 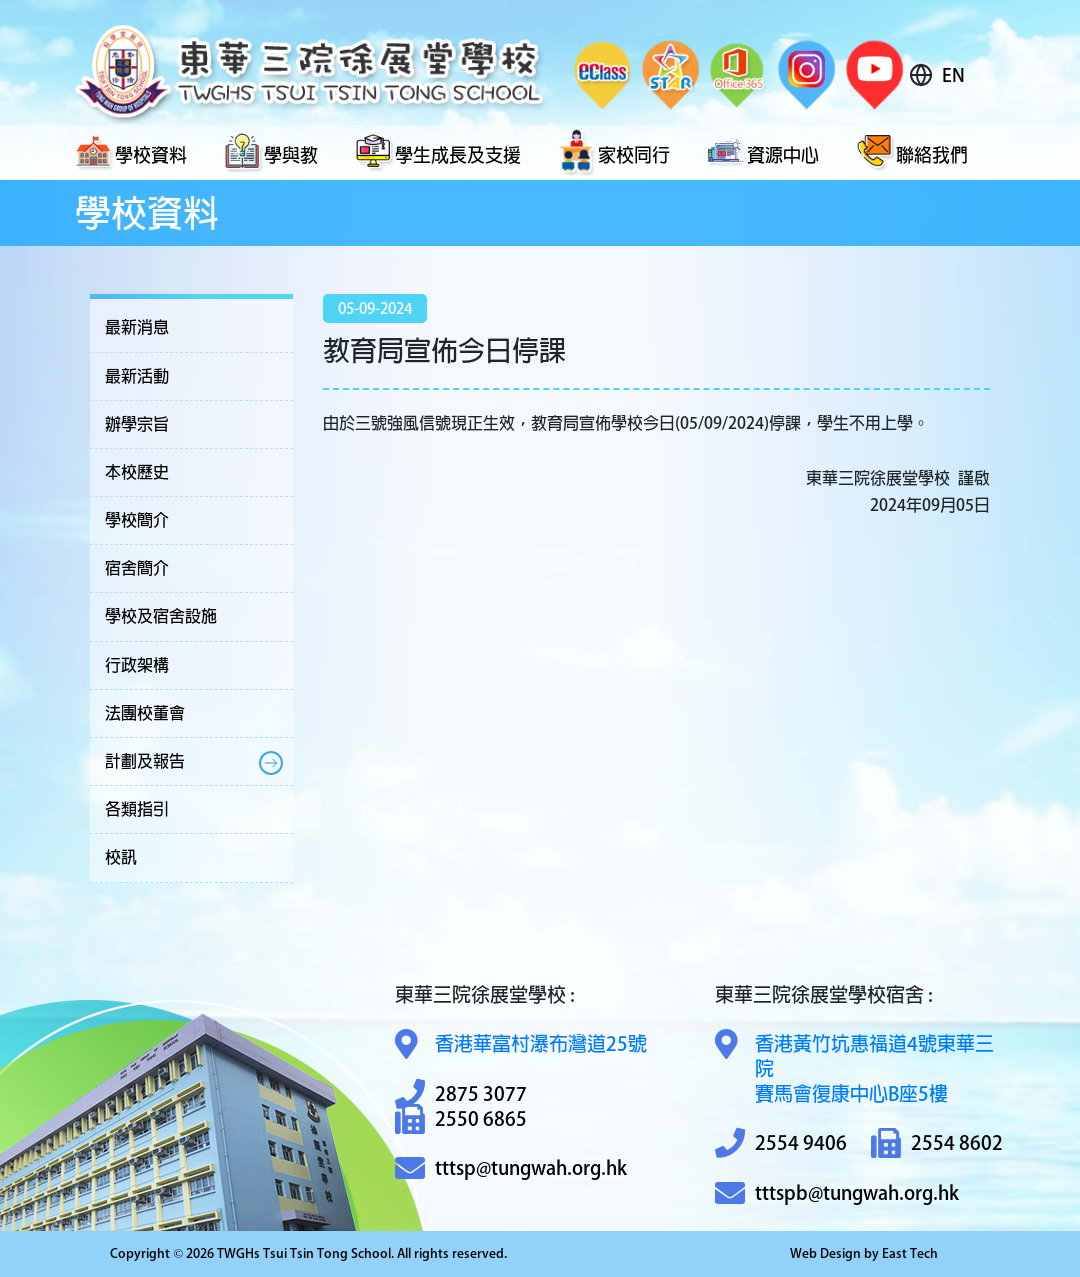 What do you see at coordinates (825, 1253) in the screenshot?
I see `Web Design` at bounding box center [825, 1253].